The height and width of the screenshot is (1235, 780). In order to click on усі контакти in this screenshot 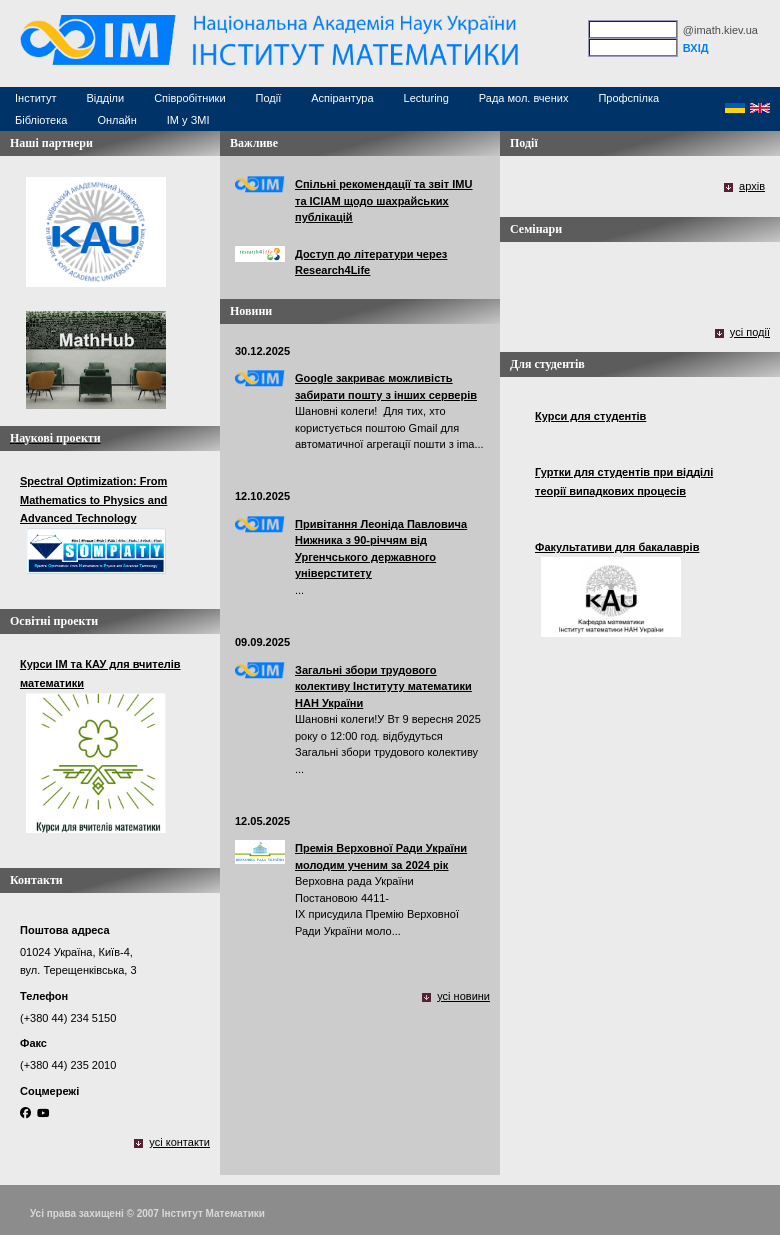, I will do `click(179, 1142)`.